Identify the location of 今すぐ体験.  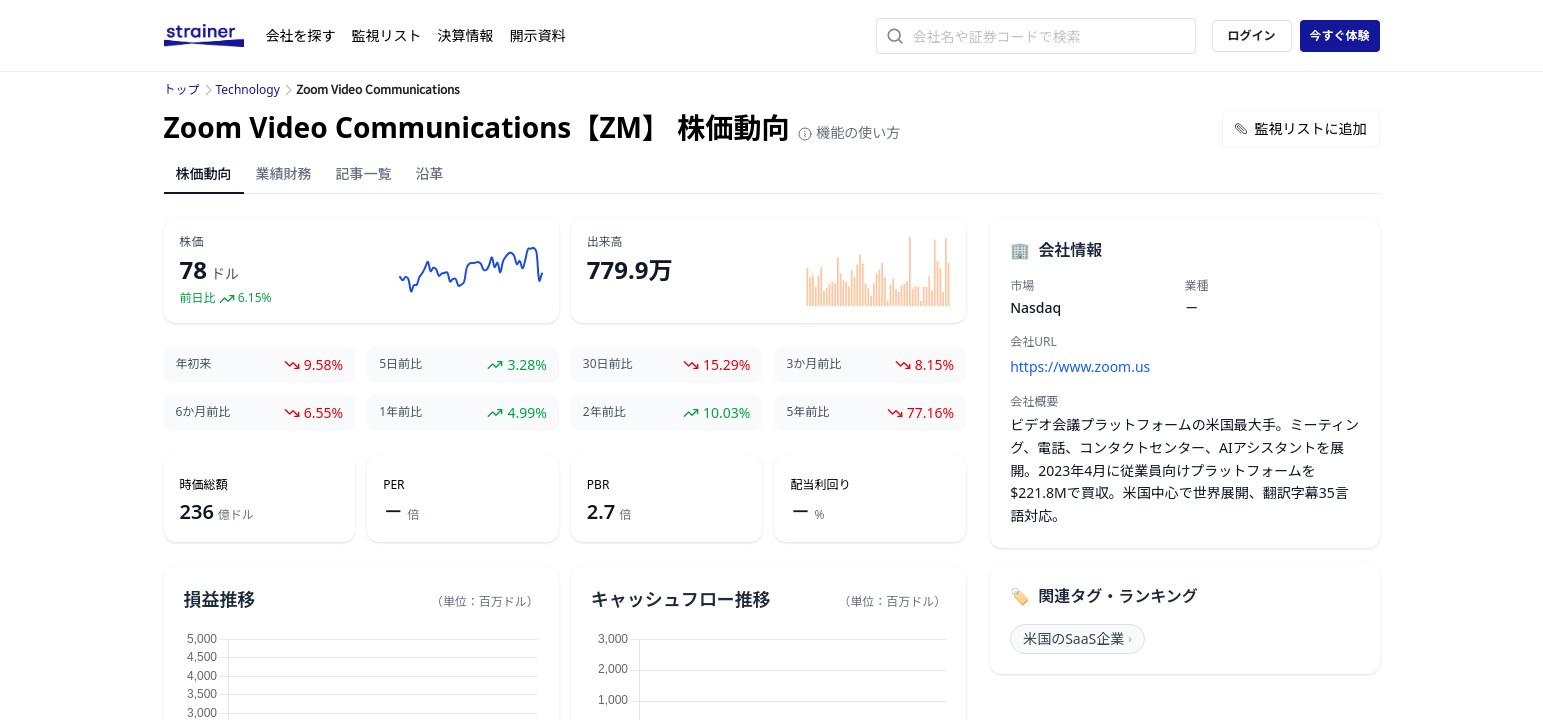
(1339, 35).